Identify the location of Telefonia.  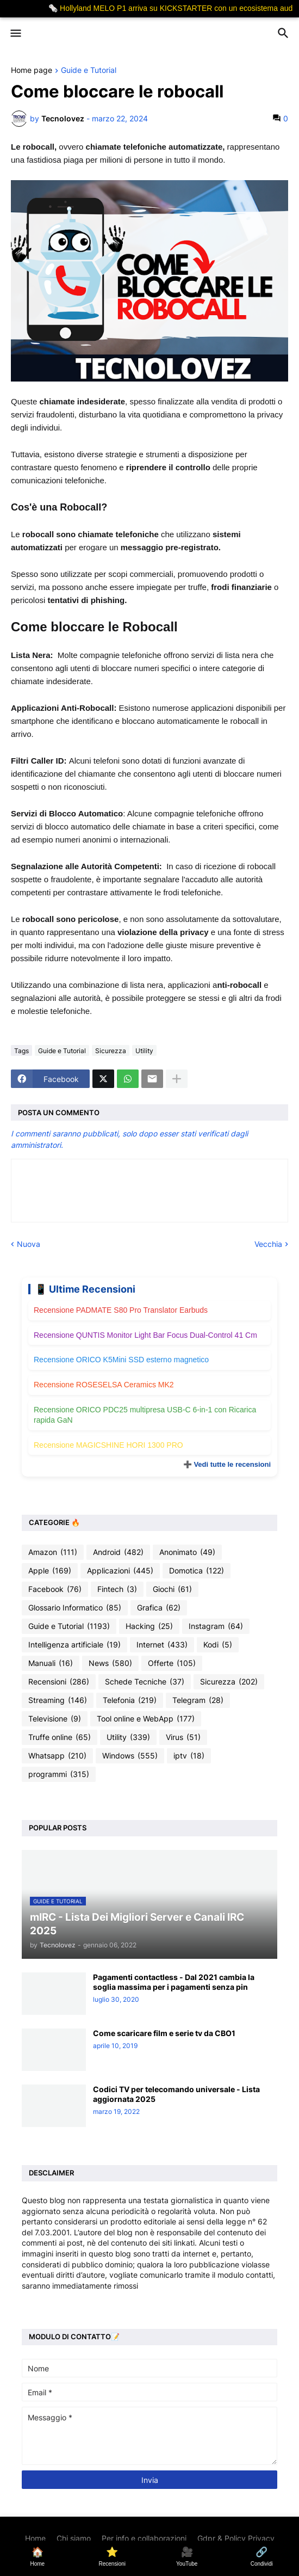
(130, 1700).